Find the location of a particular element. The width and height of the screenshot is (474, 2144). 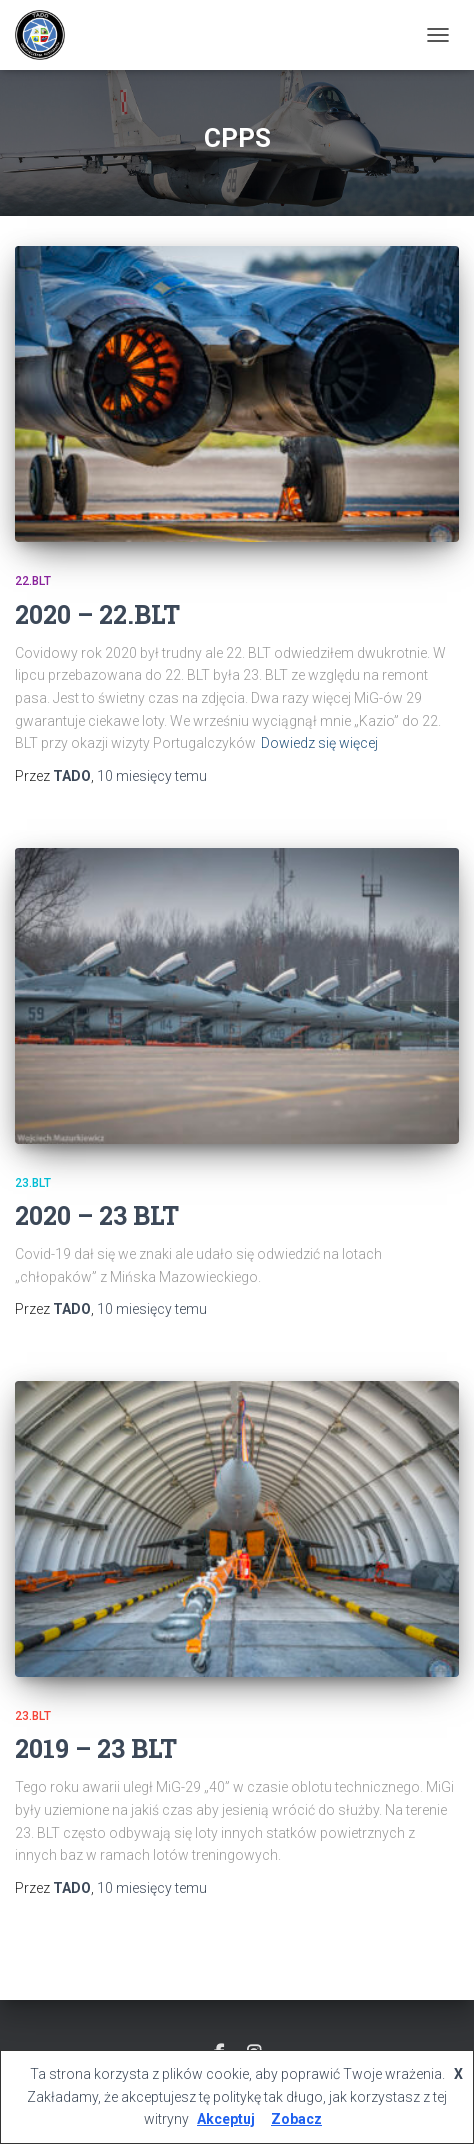

temu is located at coordinates (152, 776).